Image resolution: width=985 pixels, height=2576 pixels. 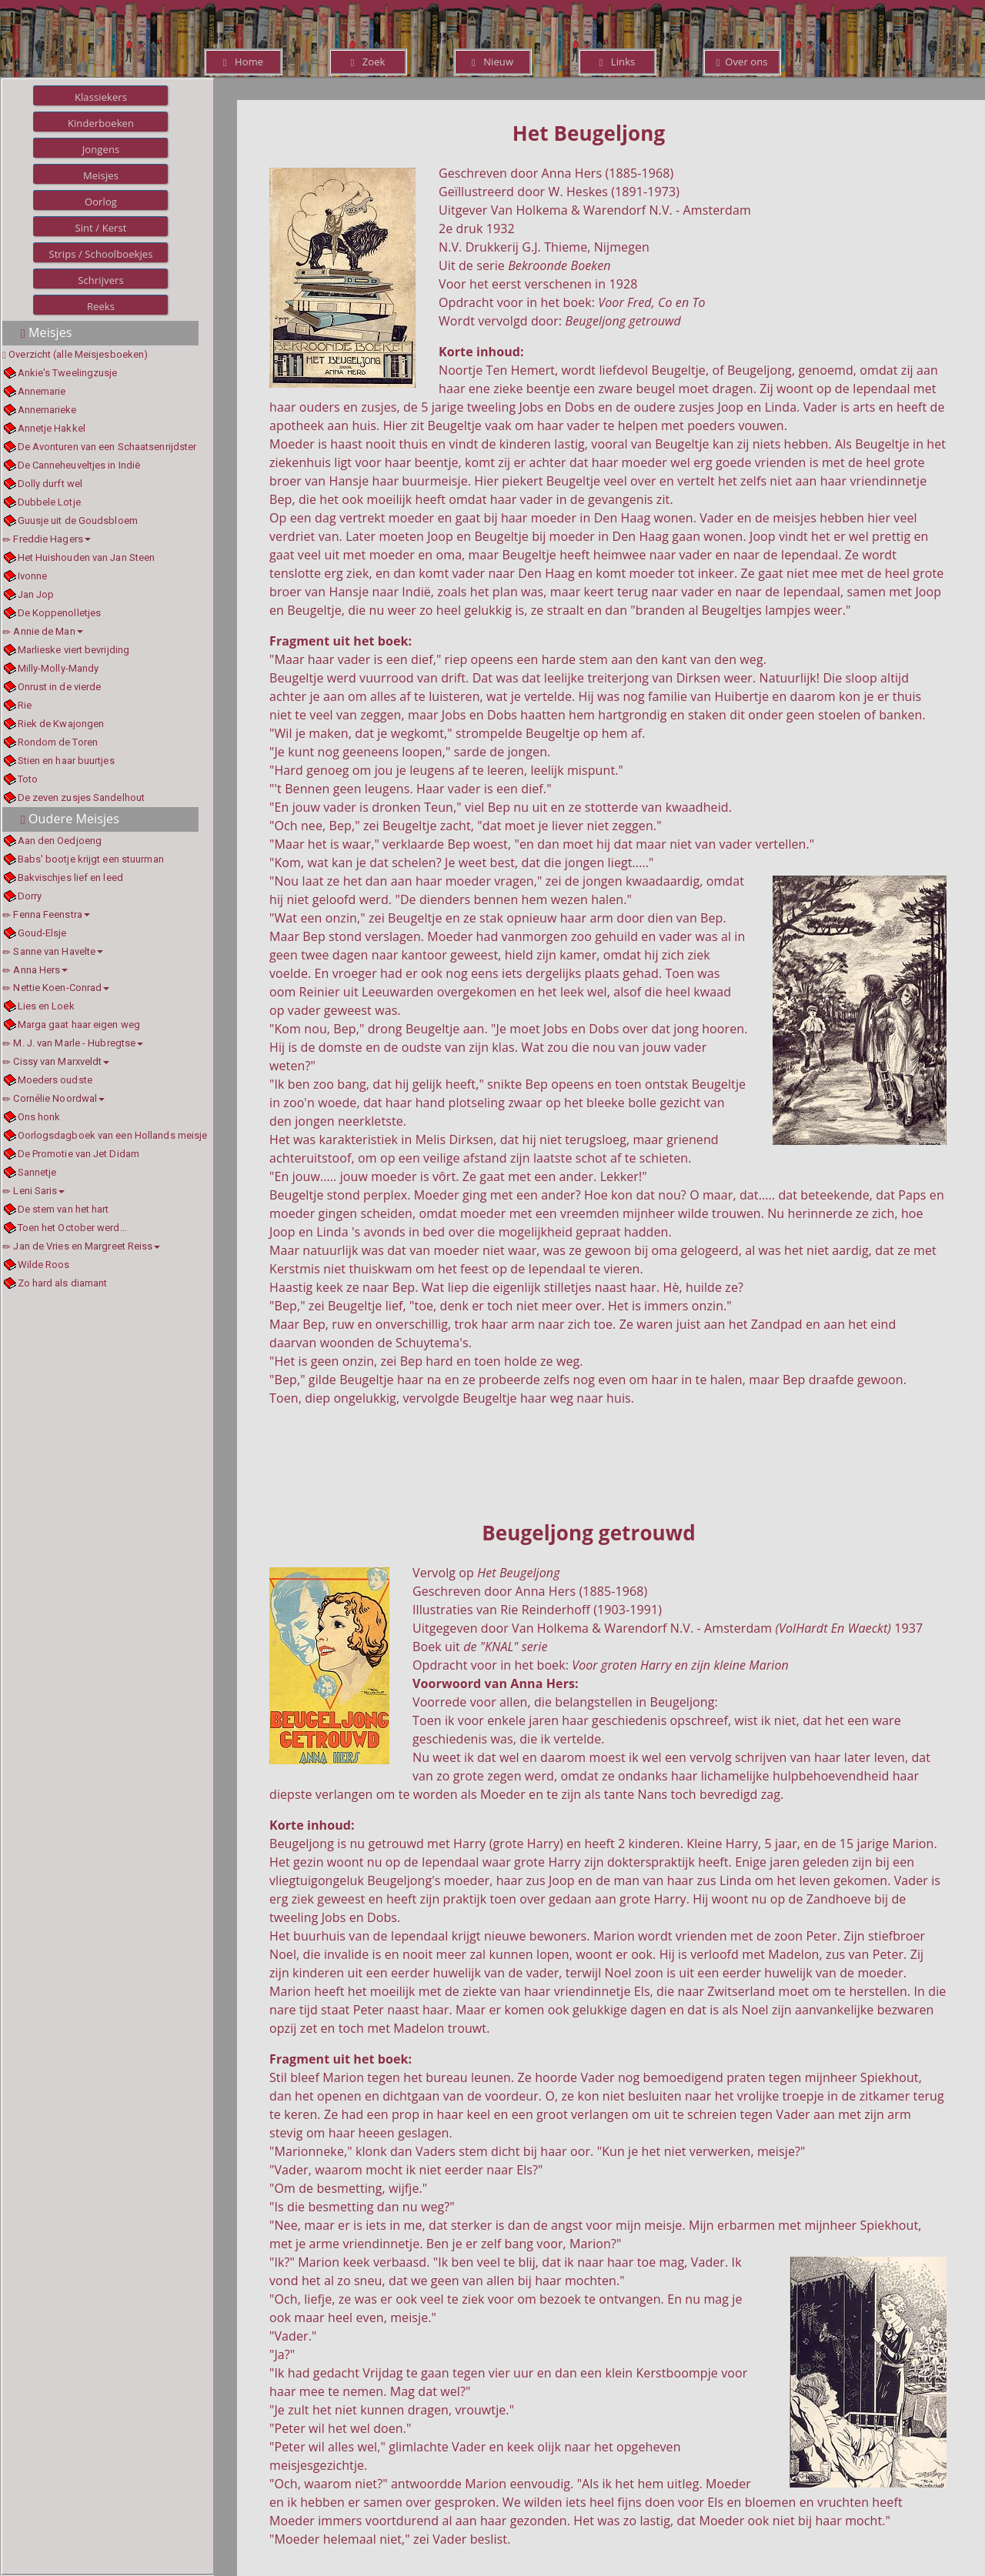 What do you see at coordinates (42, 933) in the screenshot?
I see `Goud-Elsje` at bounding box center [42, 933].